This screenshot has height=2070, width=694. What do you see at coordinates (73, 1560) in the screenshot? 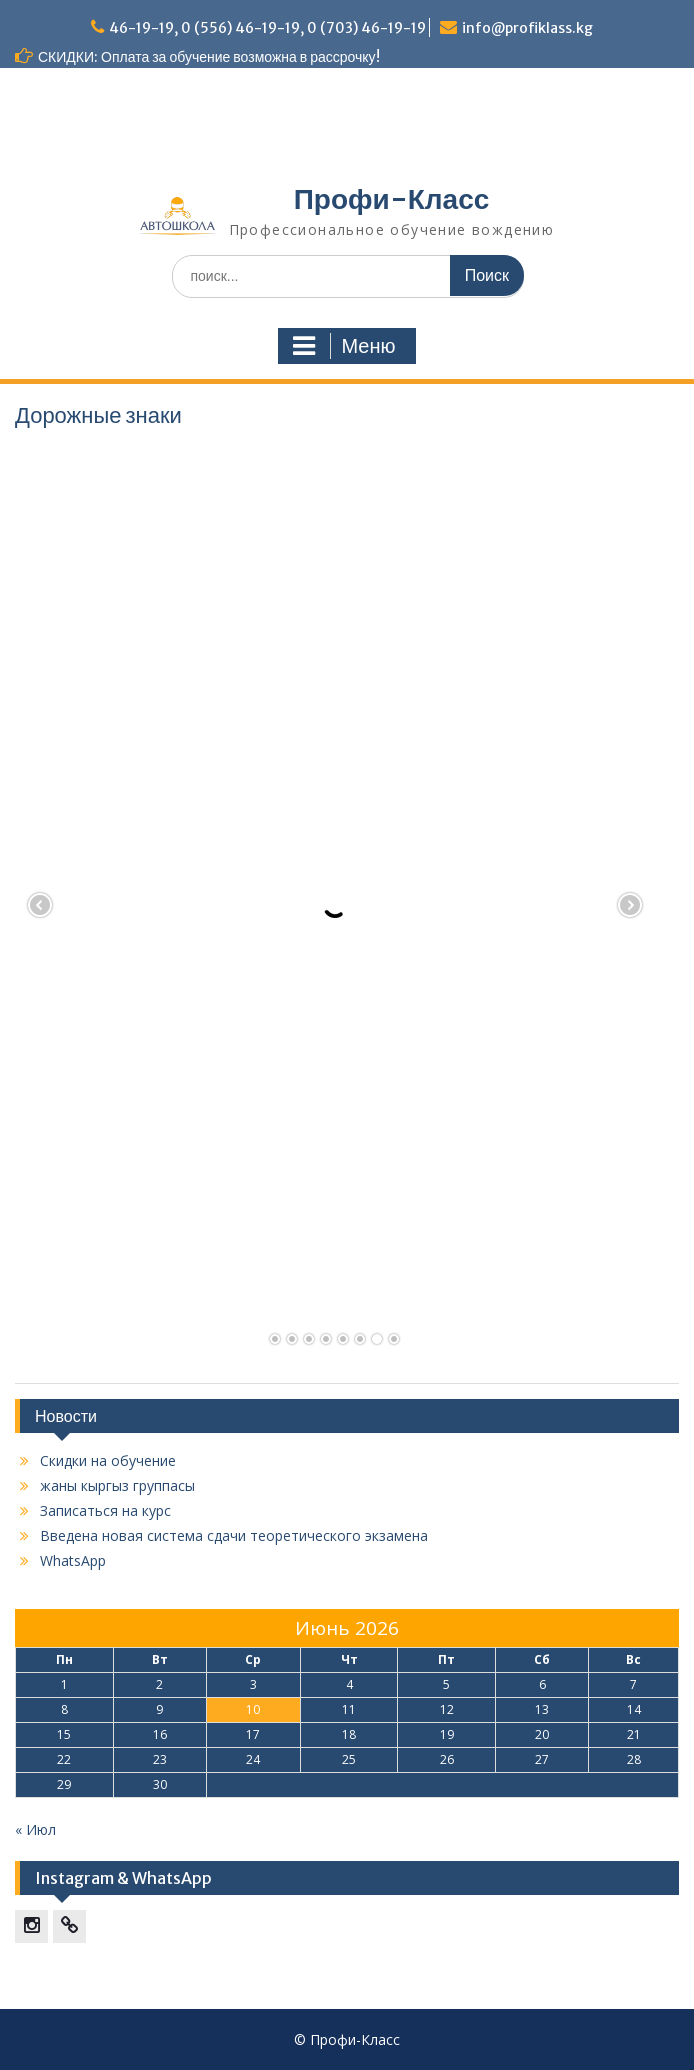
I see `WhatsApp` at bounding box center [73, 1560].